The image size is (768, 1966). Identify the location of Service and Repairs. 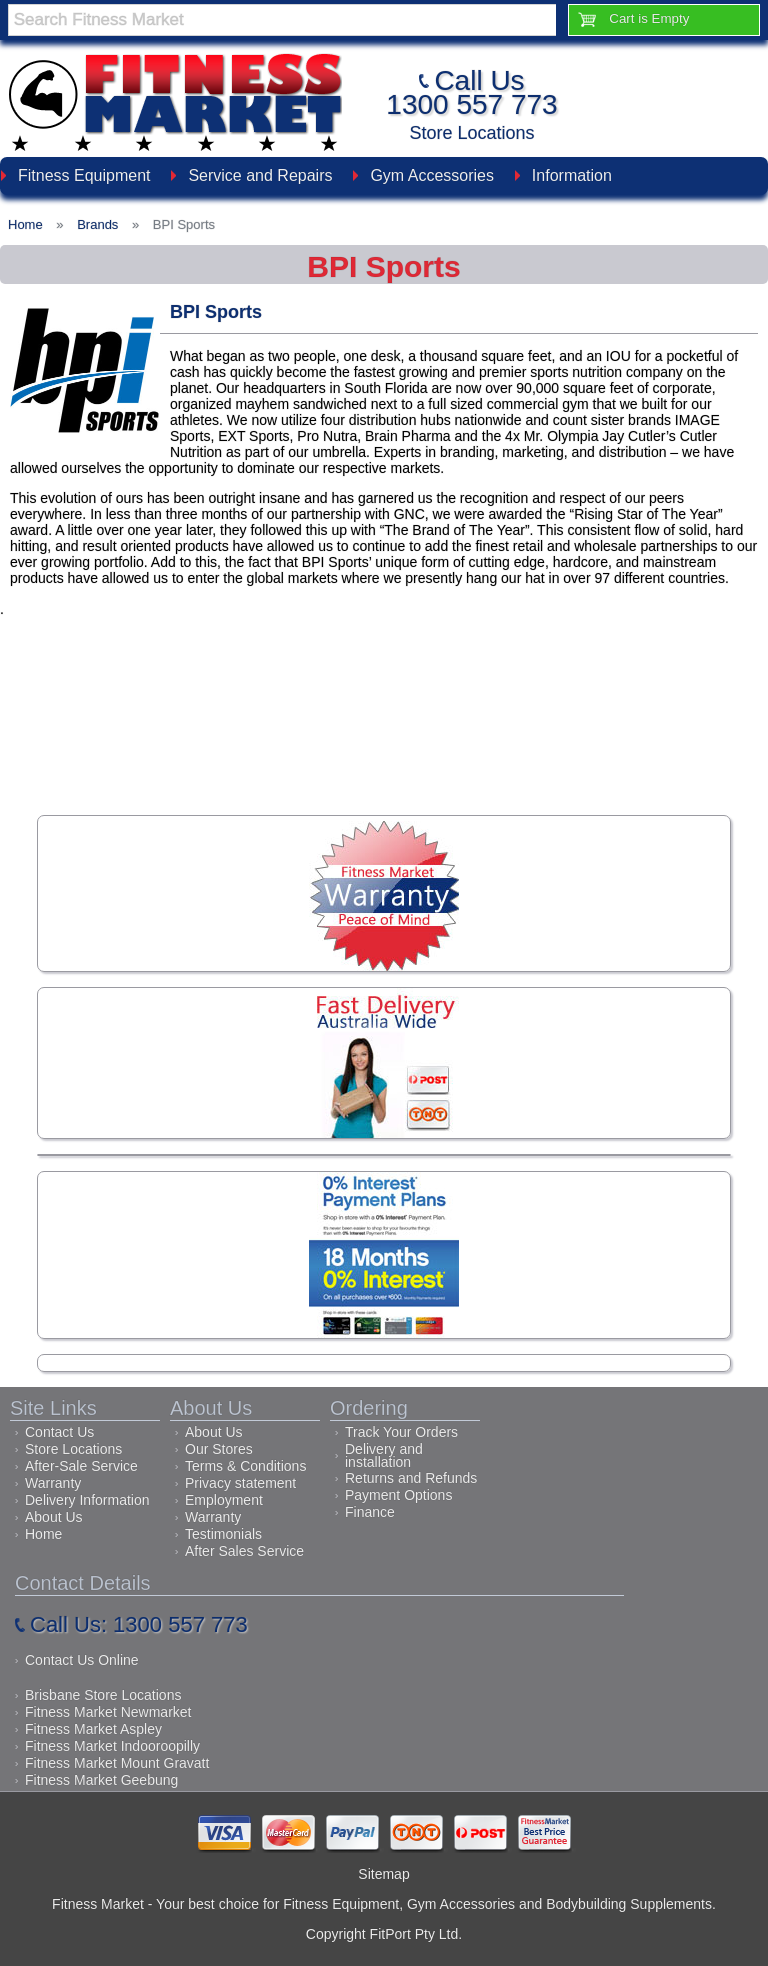
(260, 175).